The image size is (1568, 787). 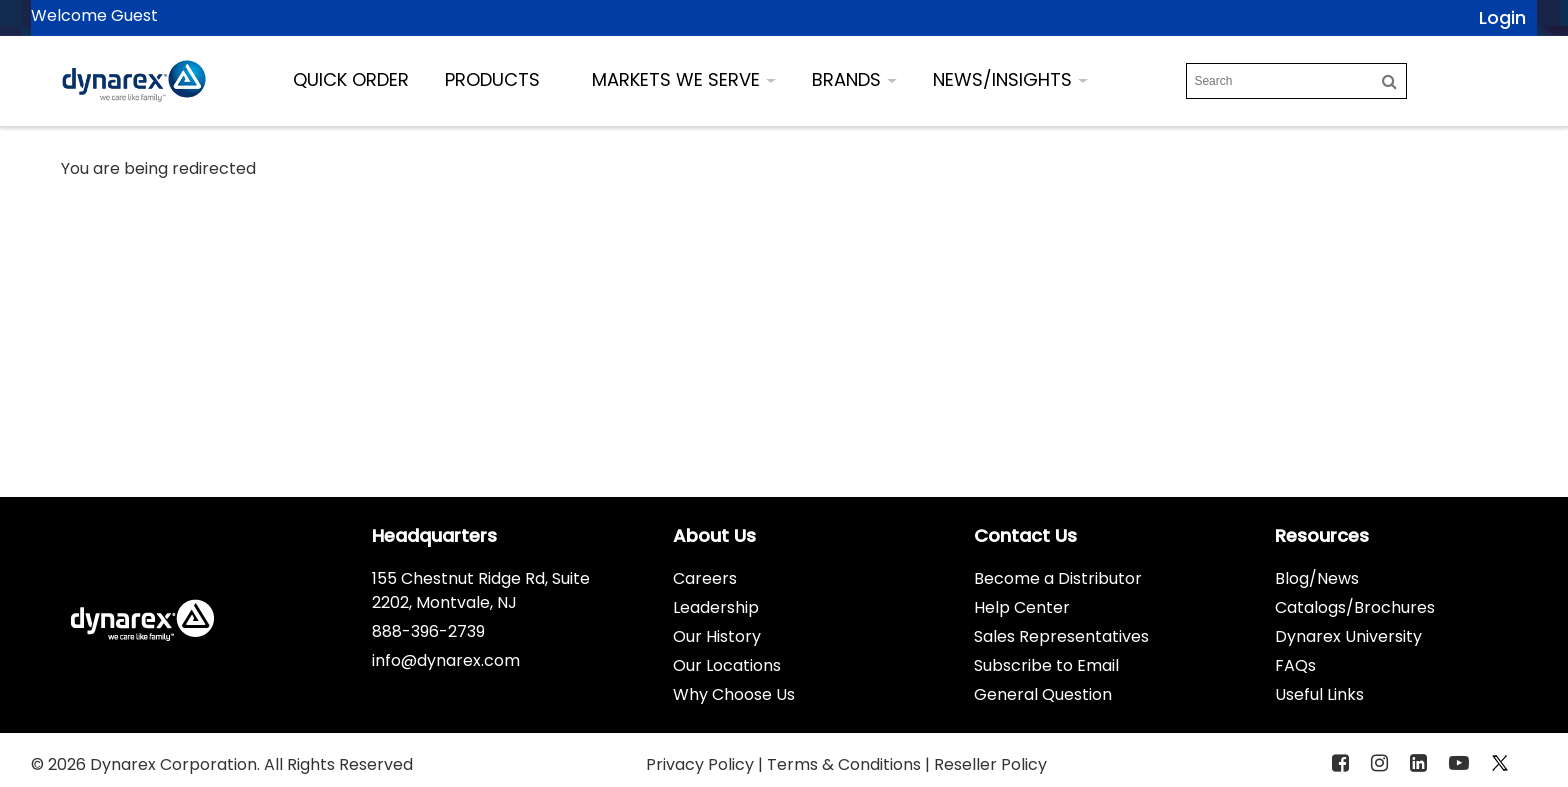 I want to click on Help Center, so click(x=1022, y=607).